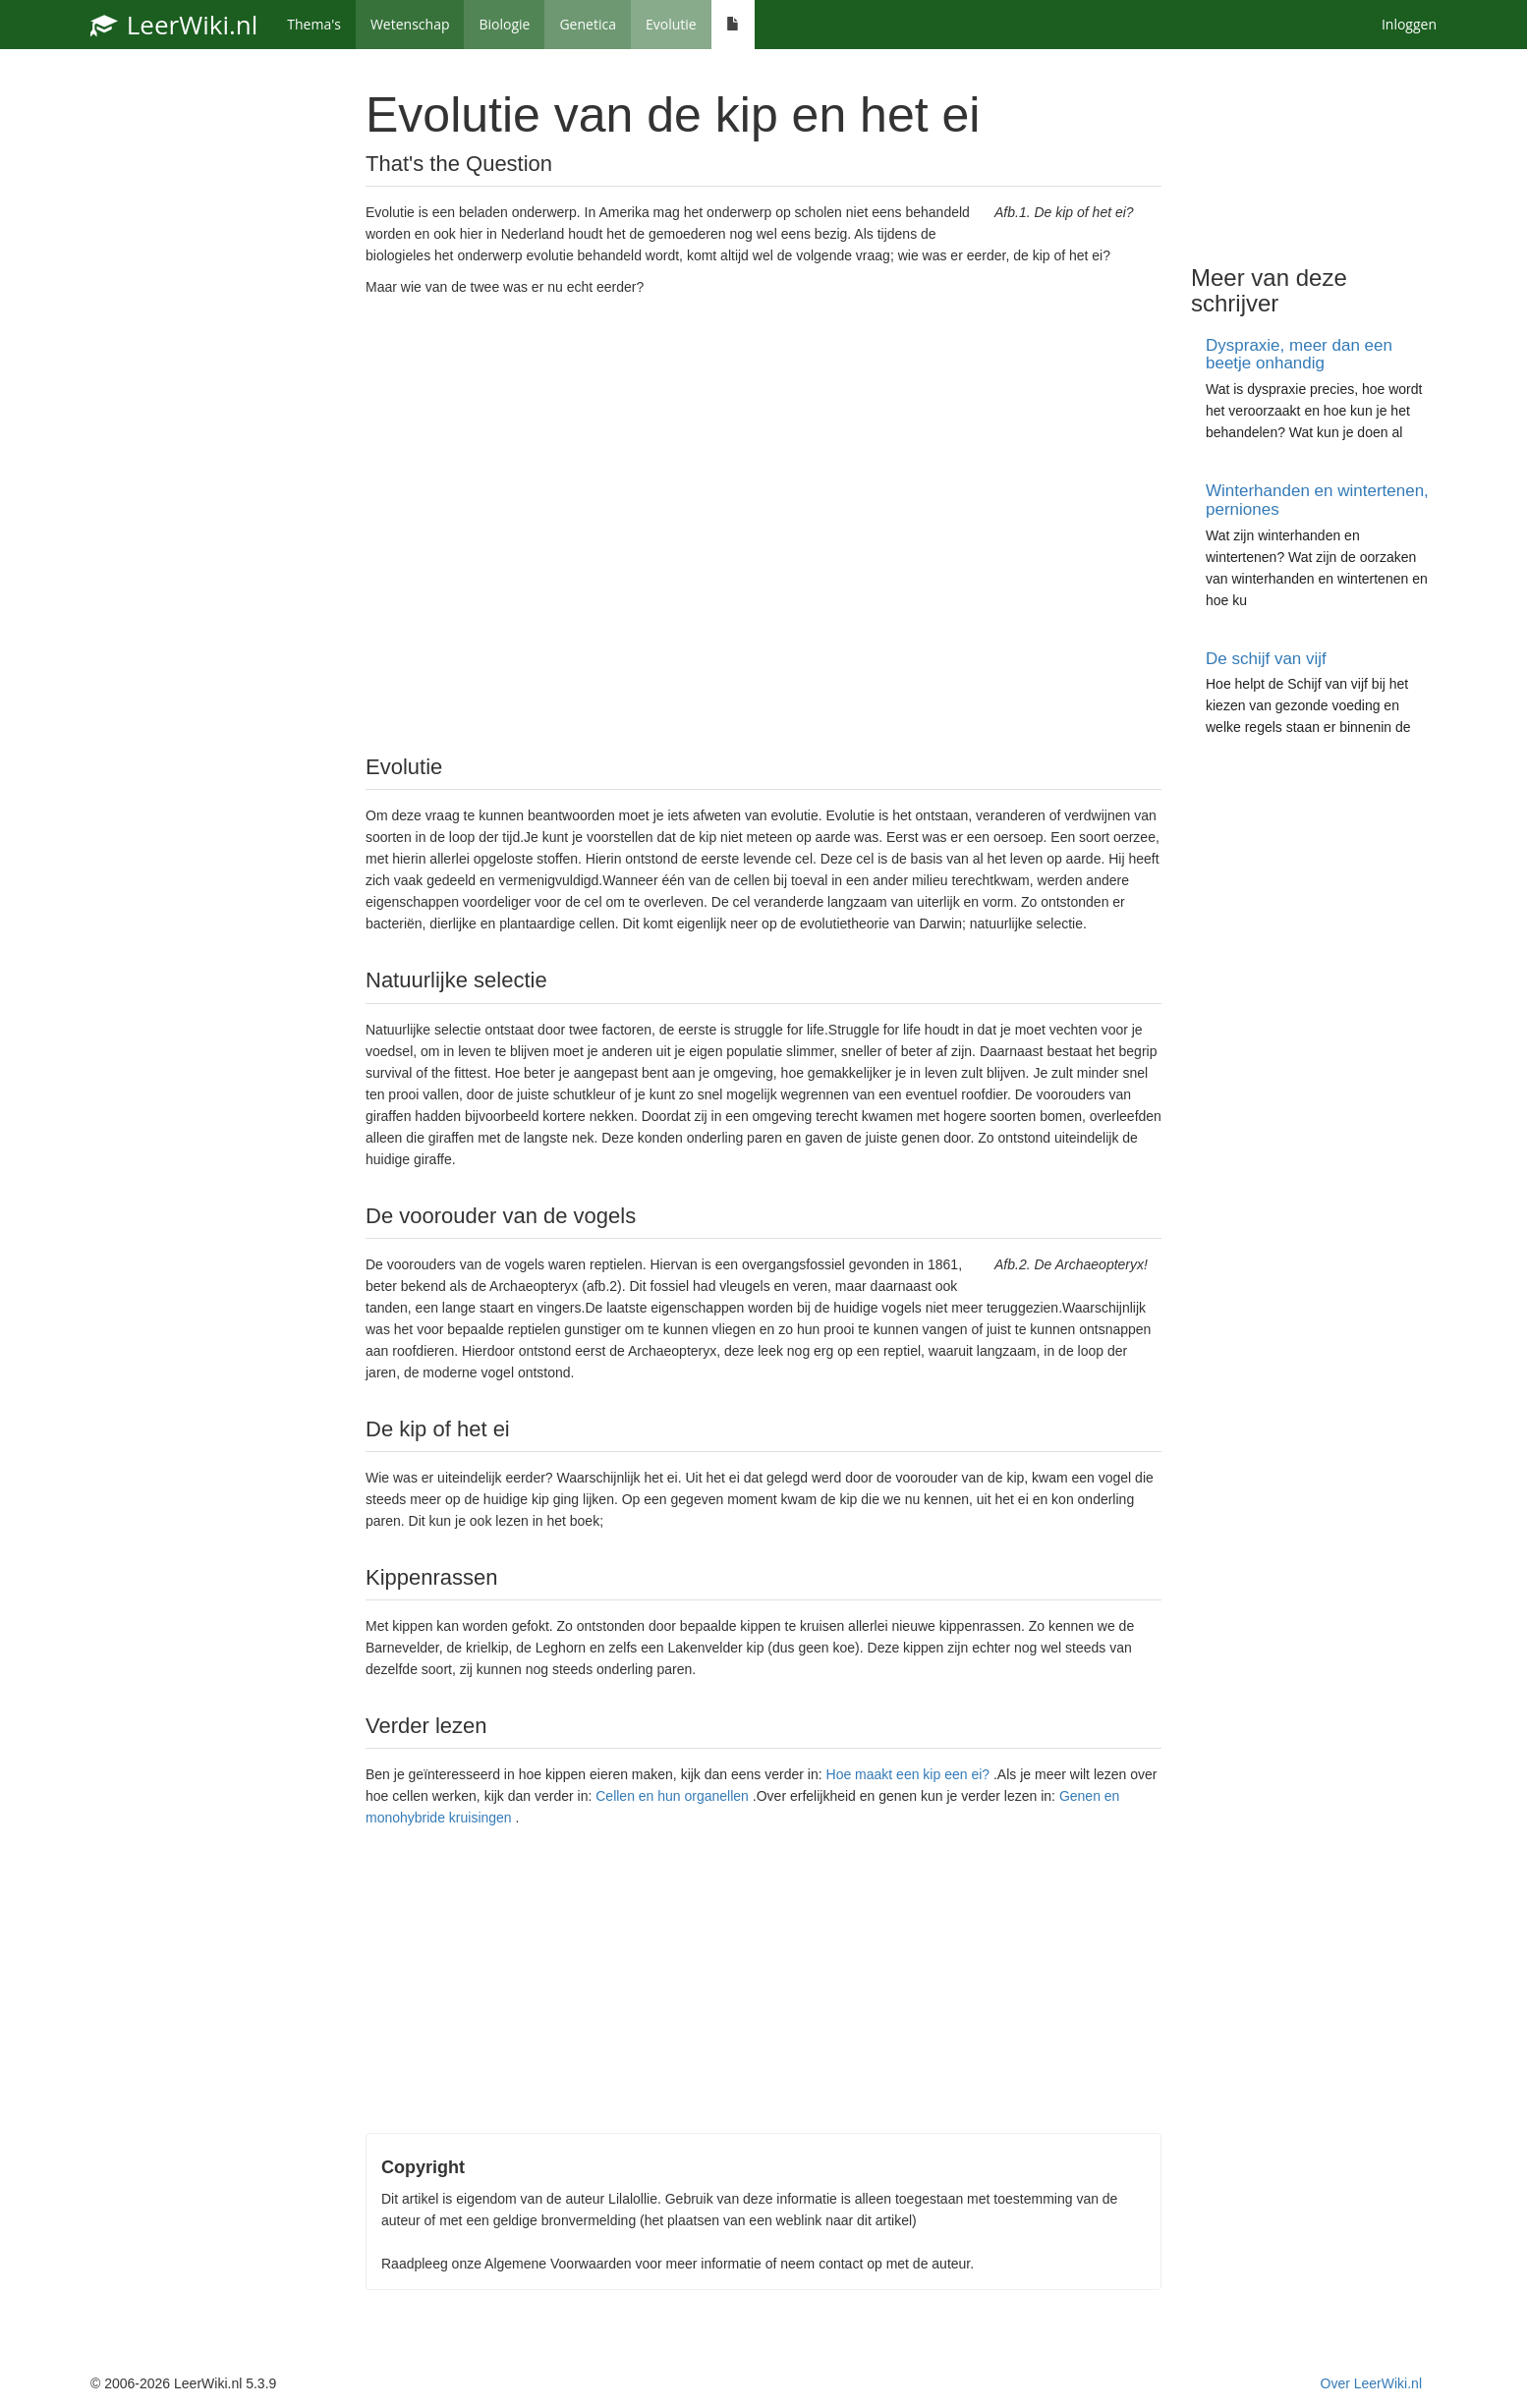  I want to click on Biologie, so click(504, 24).